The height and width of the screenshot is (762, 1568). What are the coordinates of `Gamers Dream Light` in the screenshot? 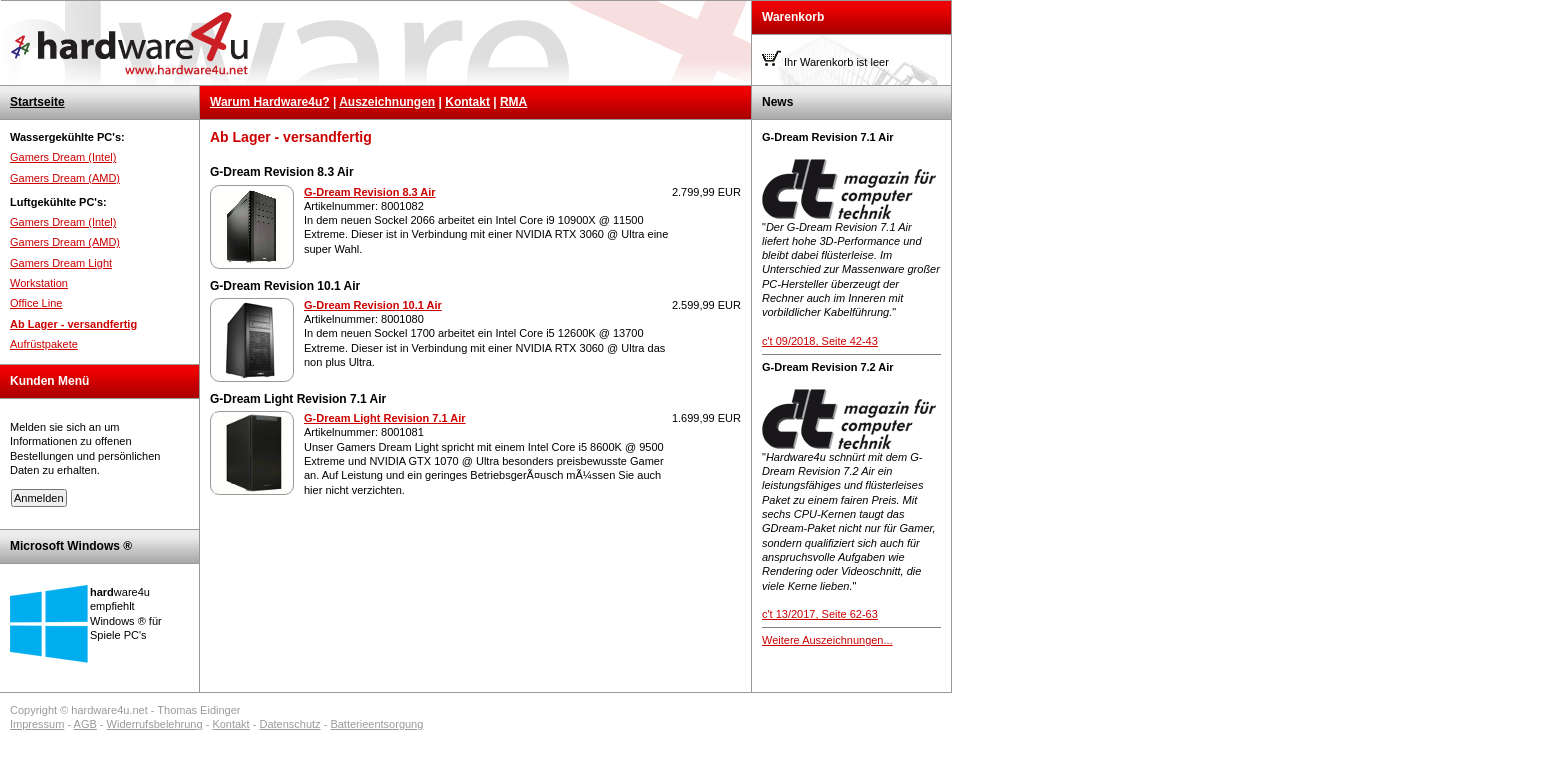 It's located at (61, 263).